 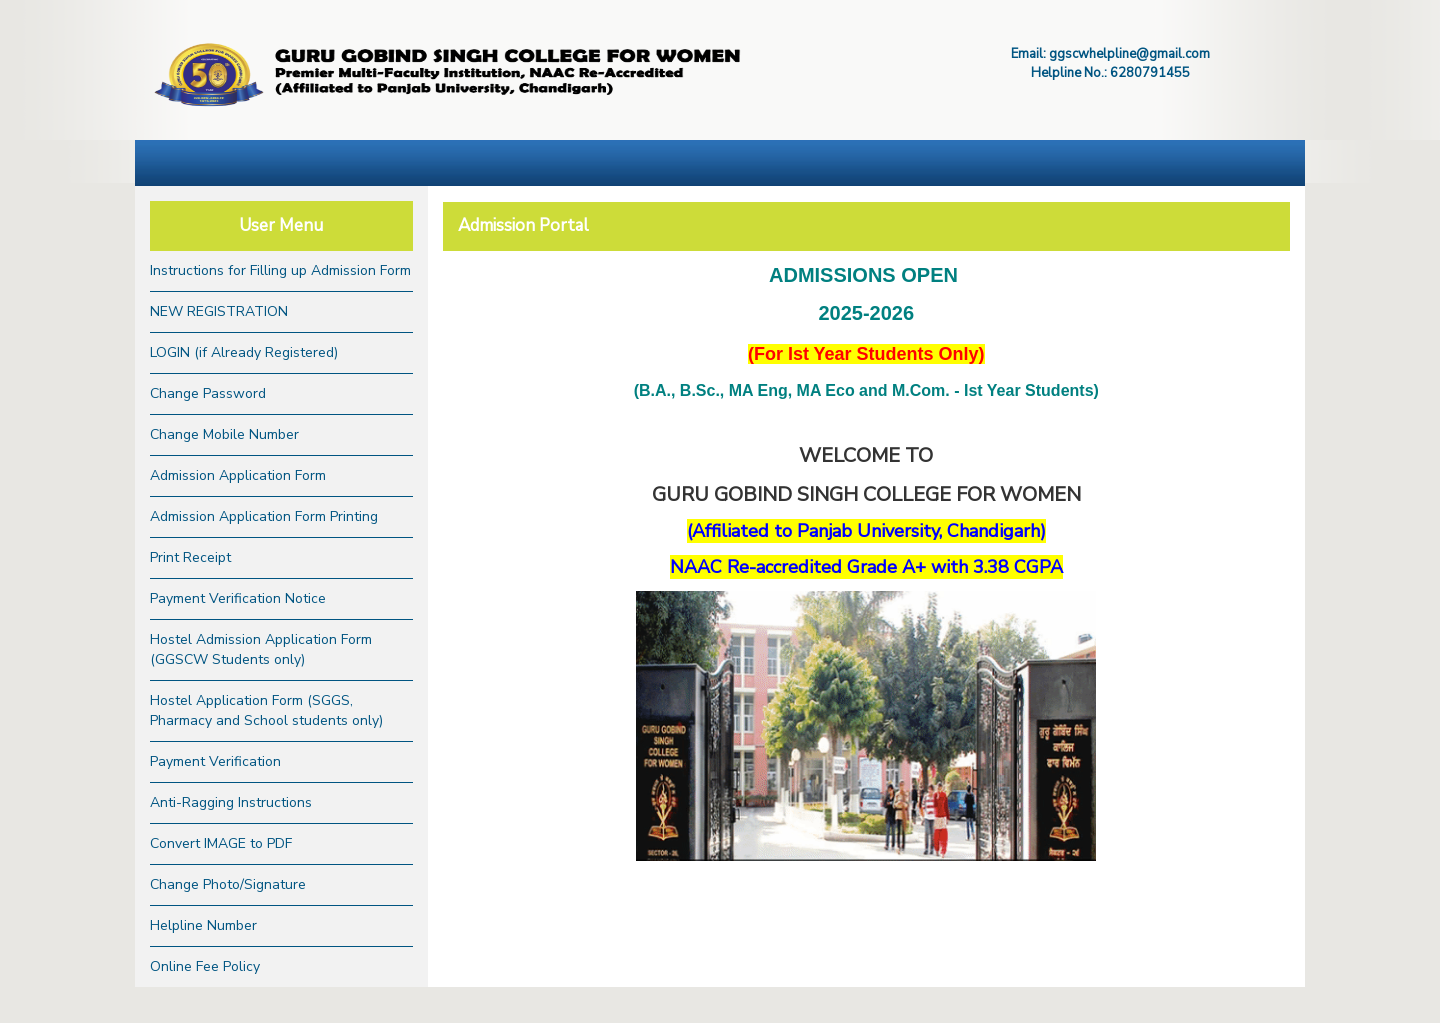 I want to click on Online Fee Policy, so click(x=205, y=966).